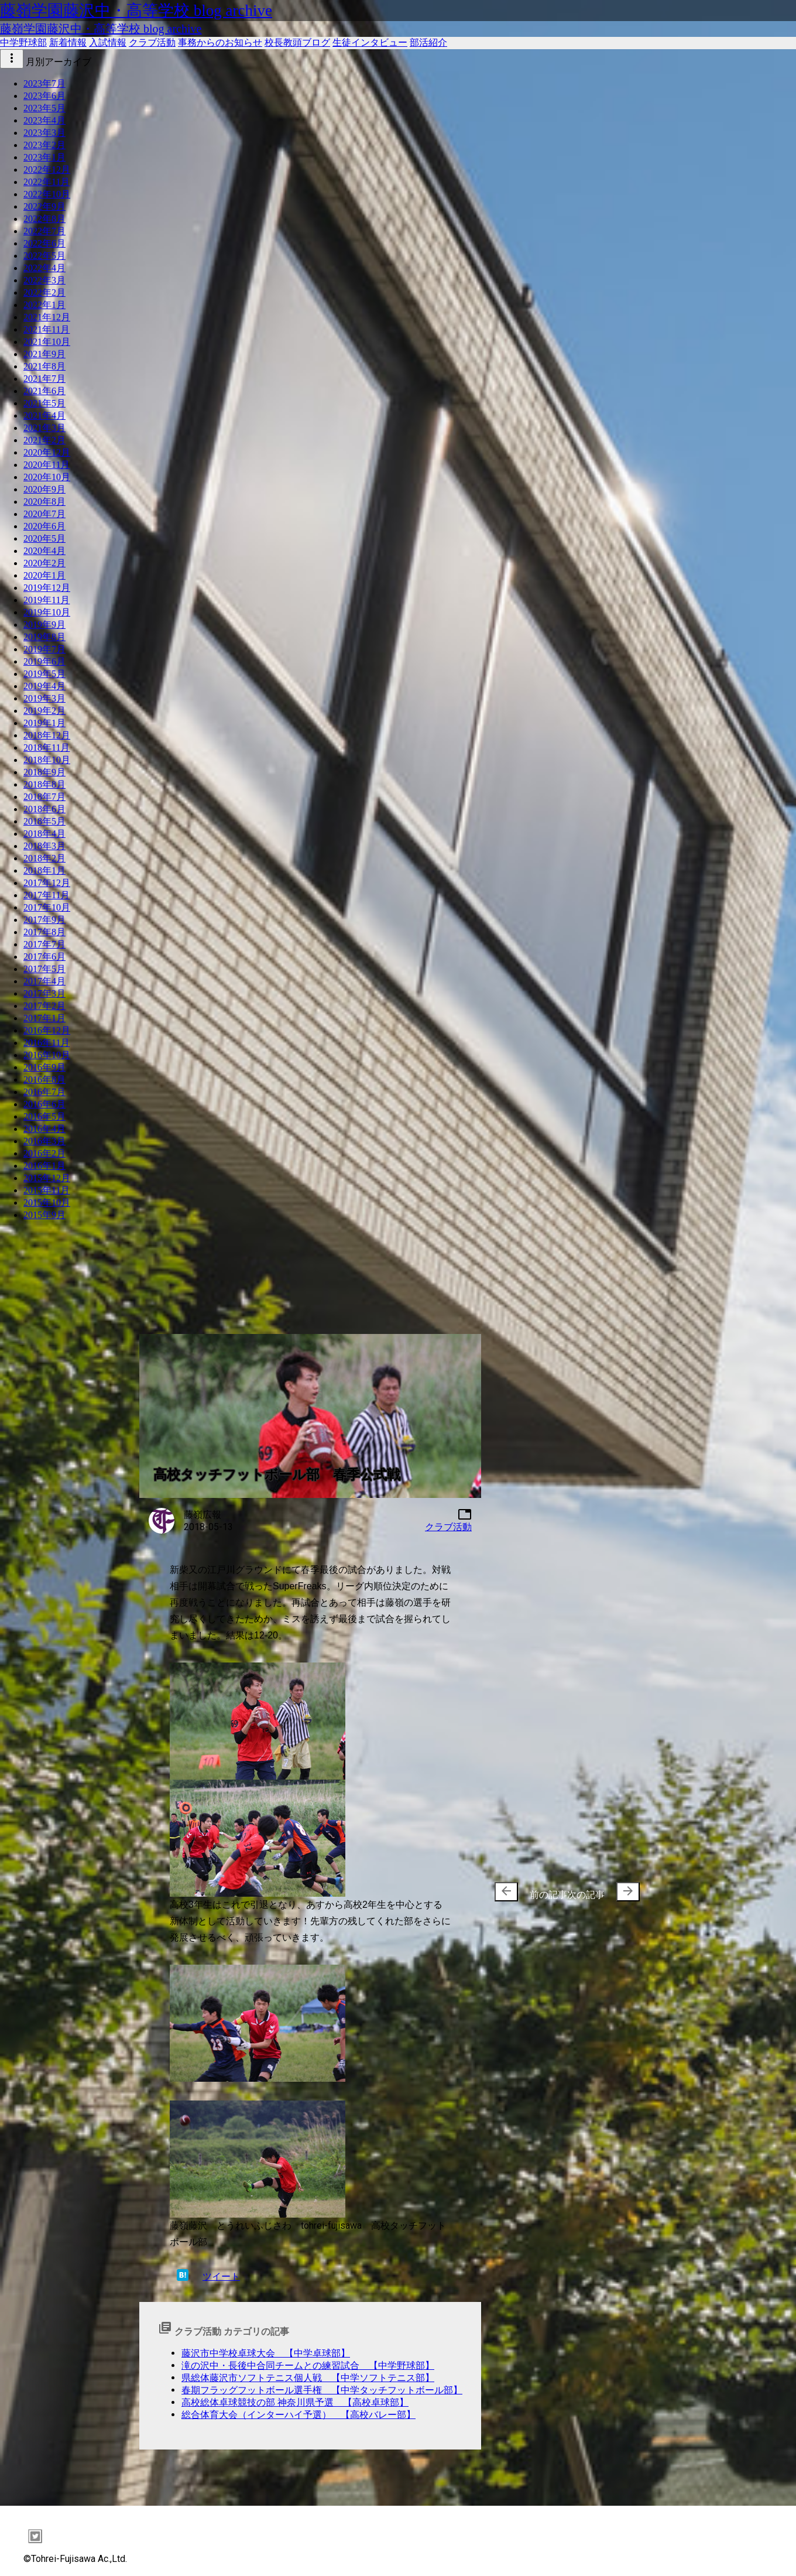 This screenshot has width=796, height=2576. Describe the element at coordinates (46, 317) in the screenshot. I see `2021年12月` at that location.